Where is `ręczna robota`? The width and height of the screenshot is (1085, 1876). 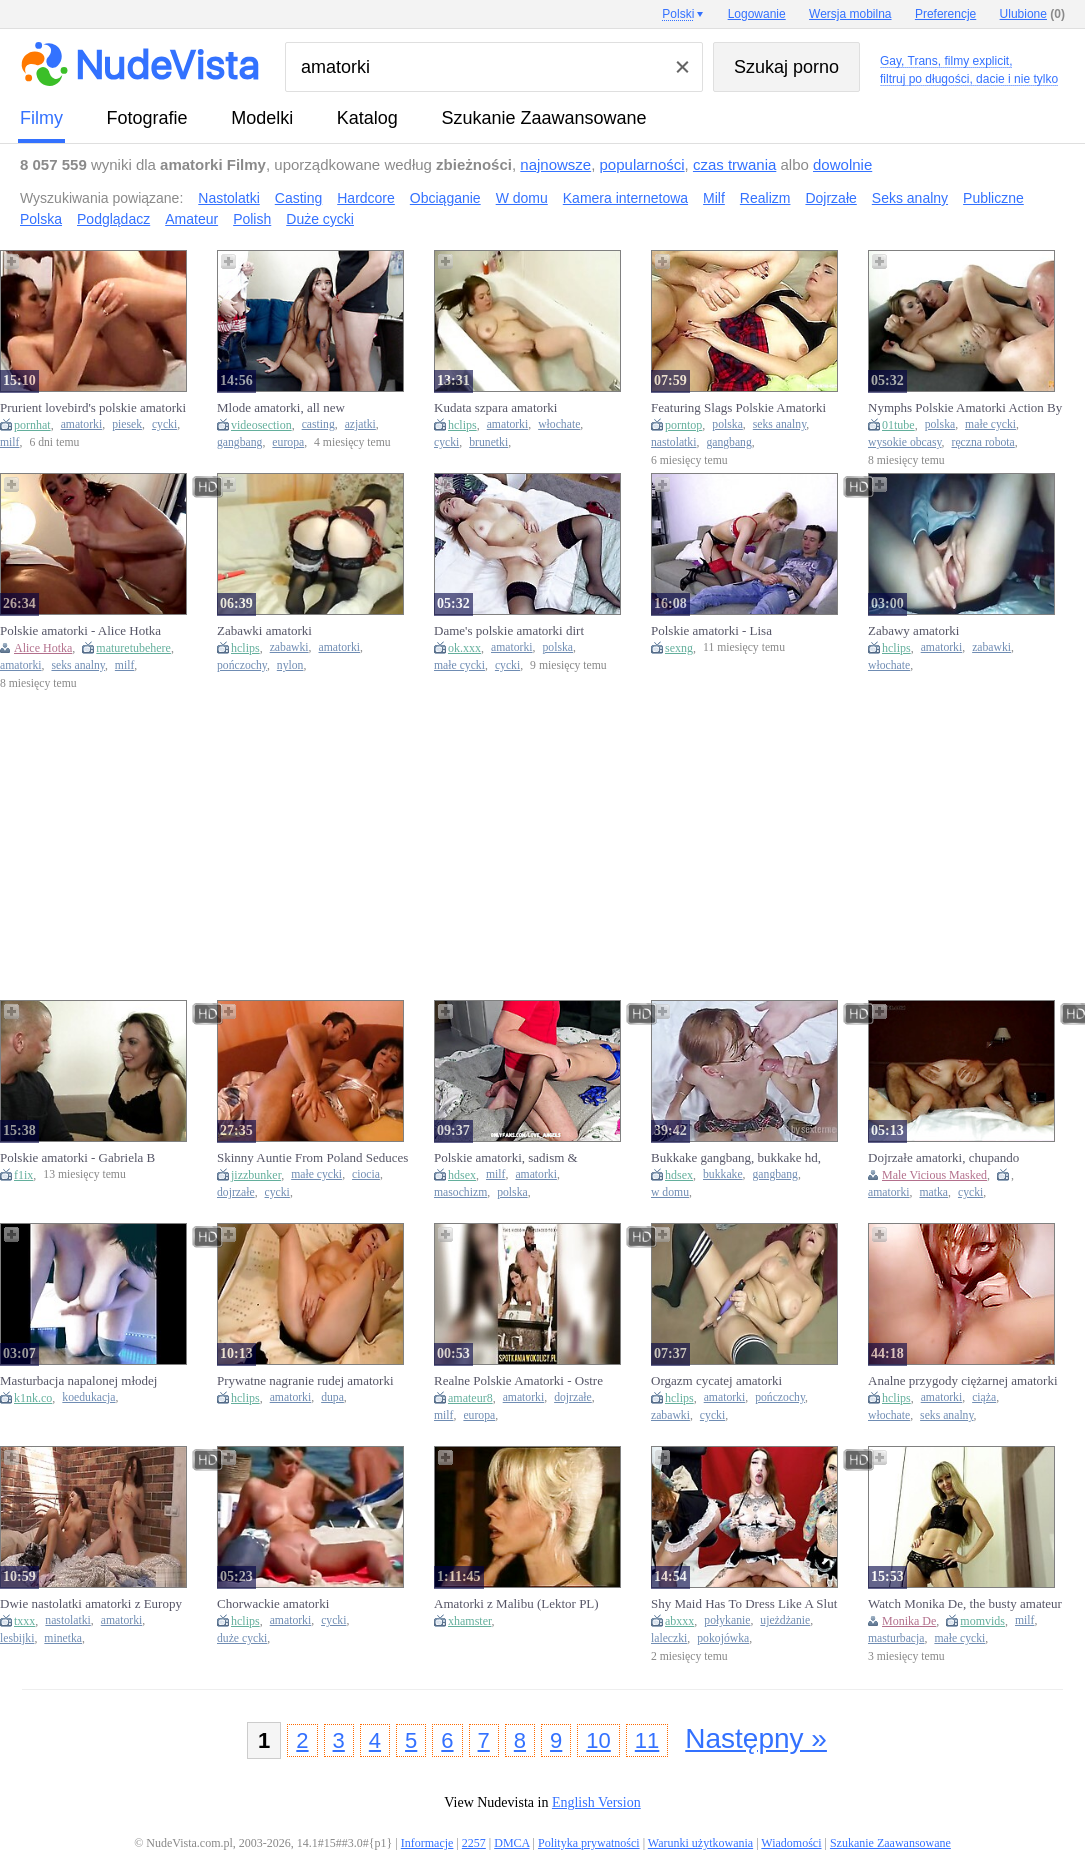 ręczna robota is located at coordinates (983, 442).